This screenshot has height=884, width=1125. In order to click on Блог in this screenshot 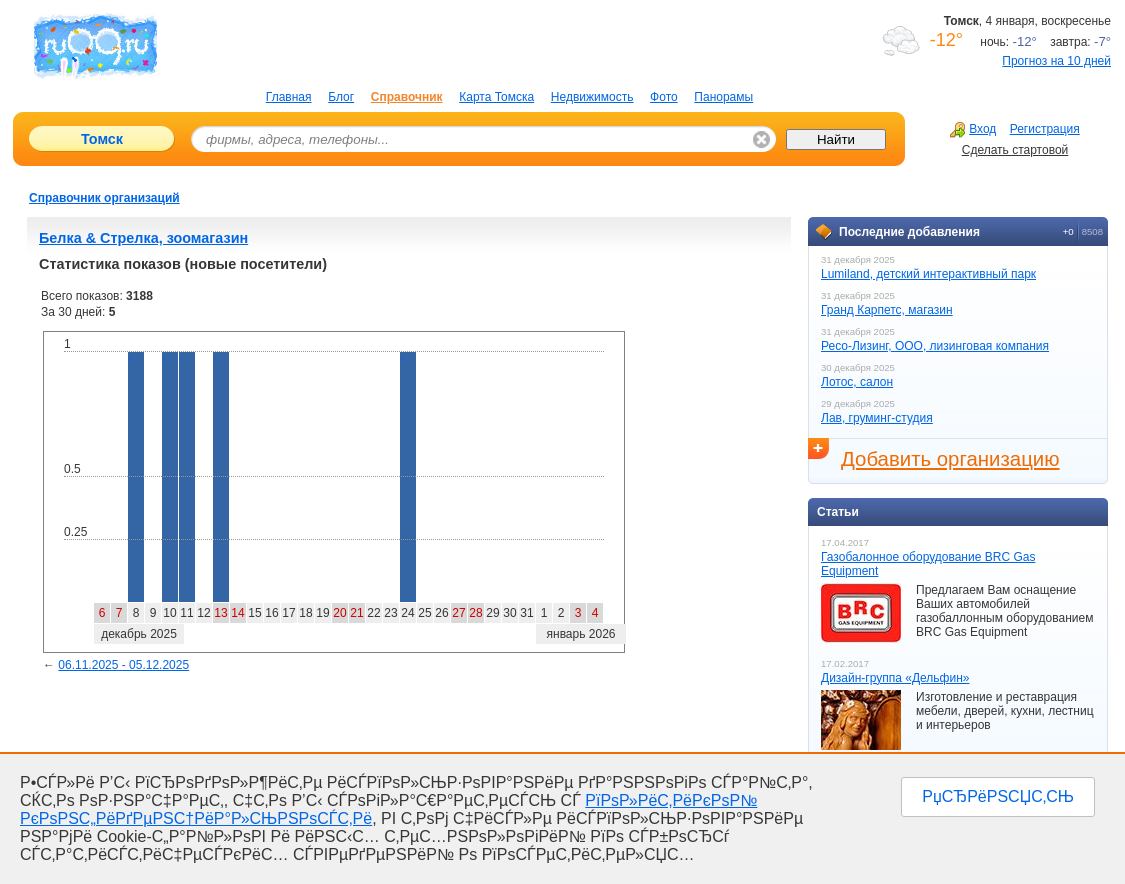, I will do `click(341, 97)`.